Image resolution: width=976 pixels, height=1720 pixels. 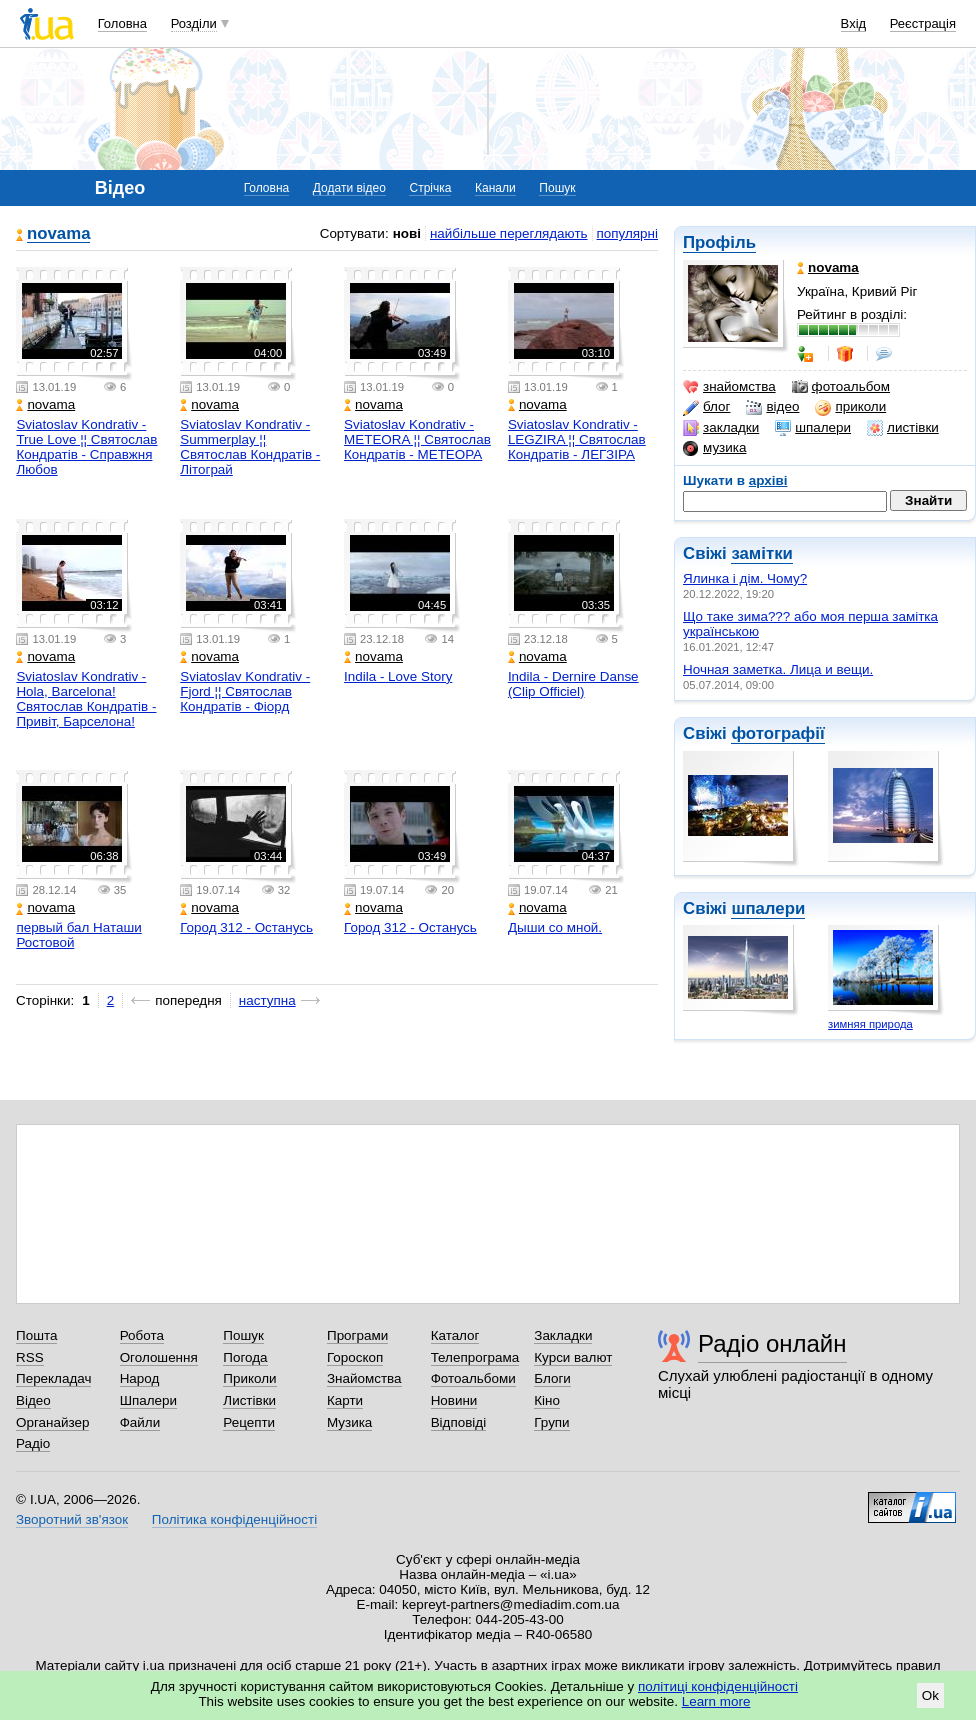 What do you see at coordinates (923, 23) in the screenshot?
I see `Реєстрація` at bounding box center [923, 23].